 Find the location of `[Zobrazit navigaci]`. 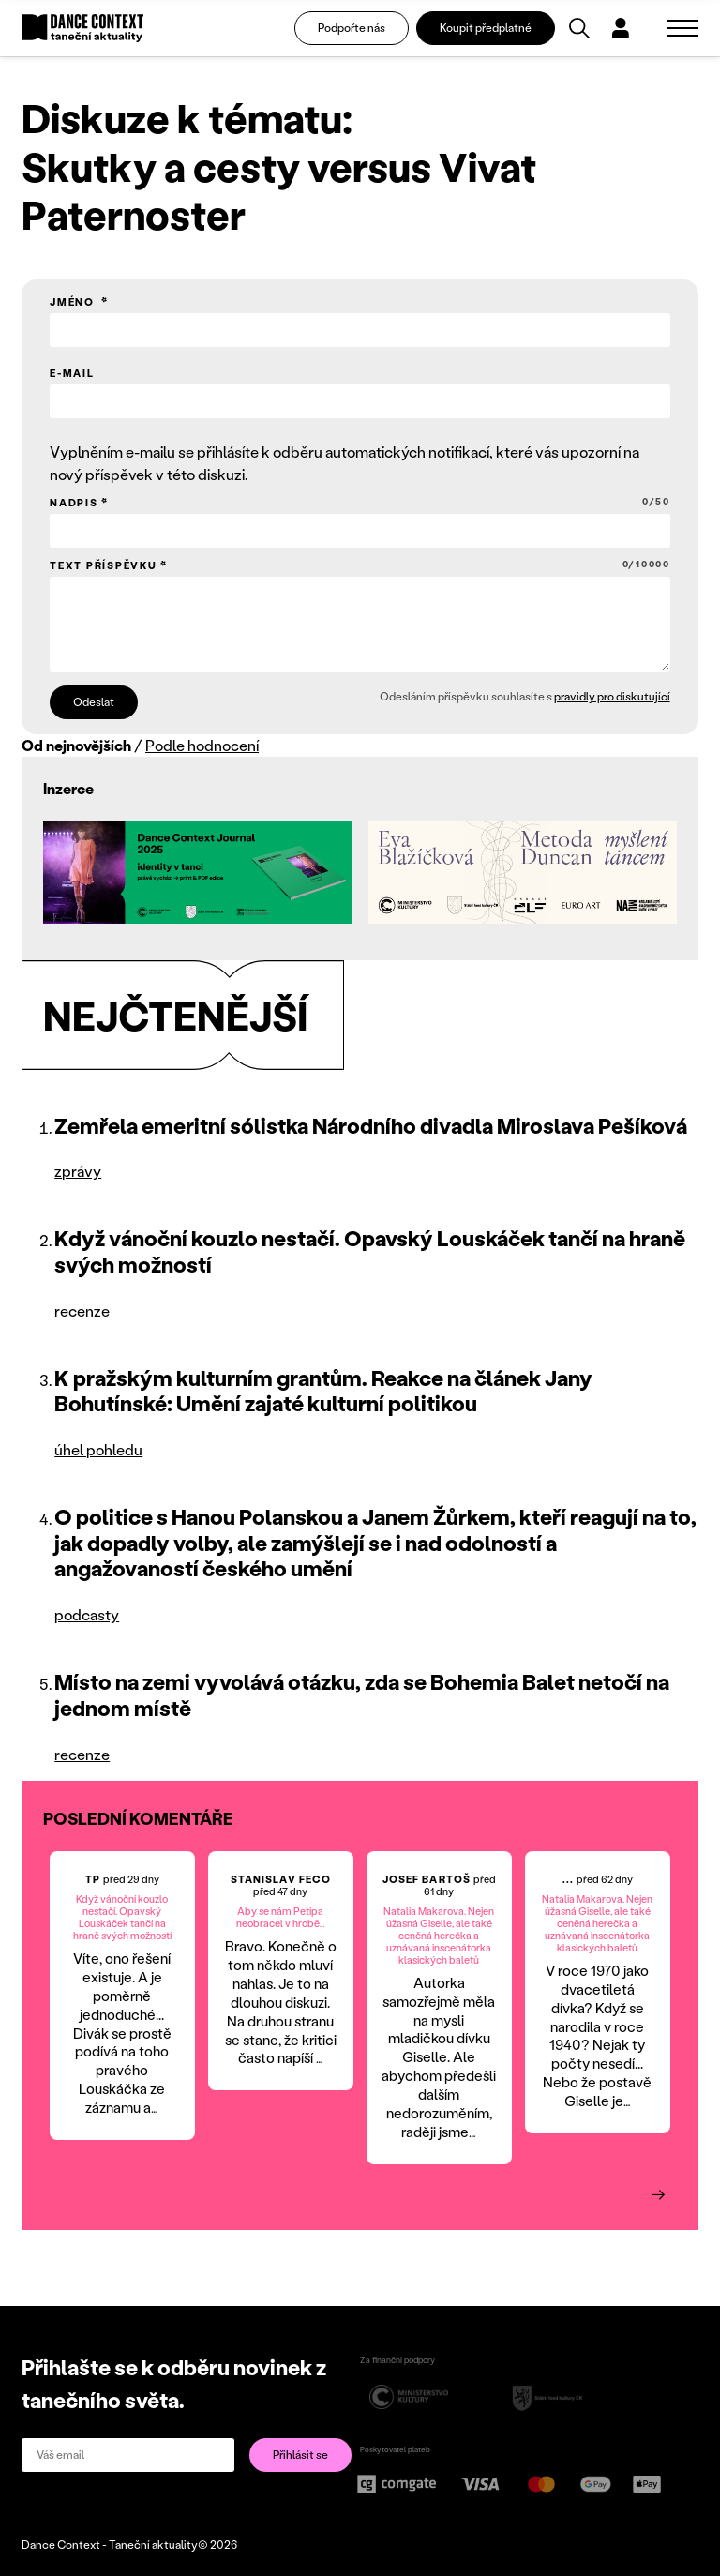

[Zobrazit navigaci] is located at coordinates (683, 28).